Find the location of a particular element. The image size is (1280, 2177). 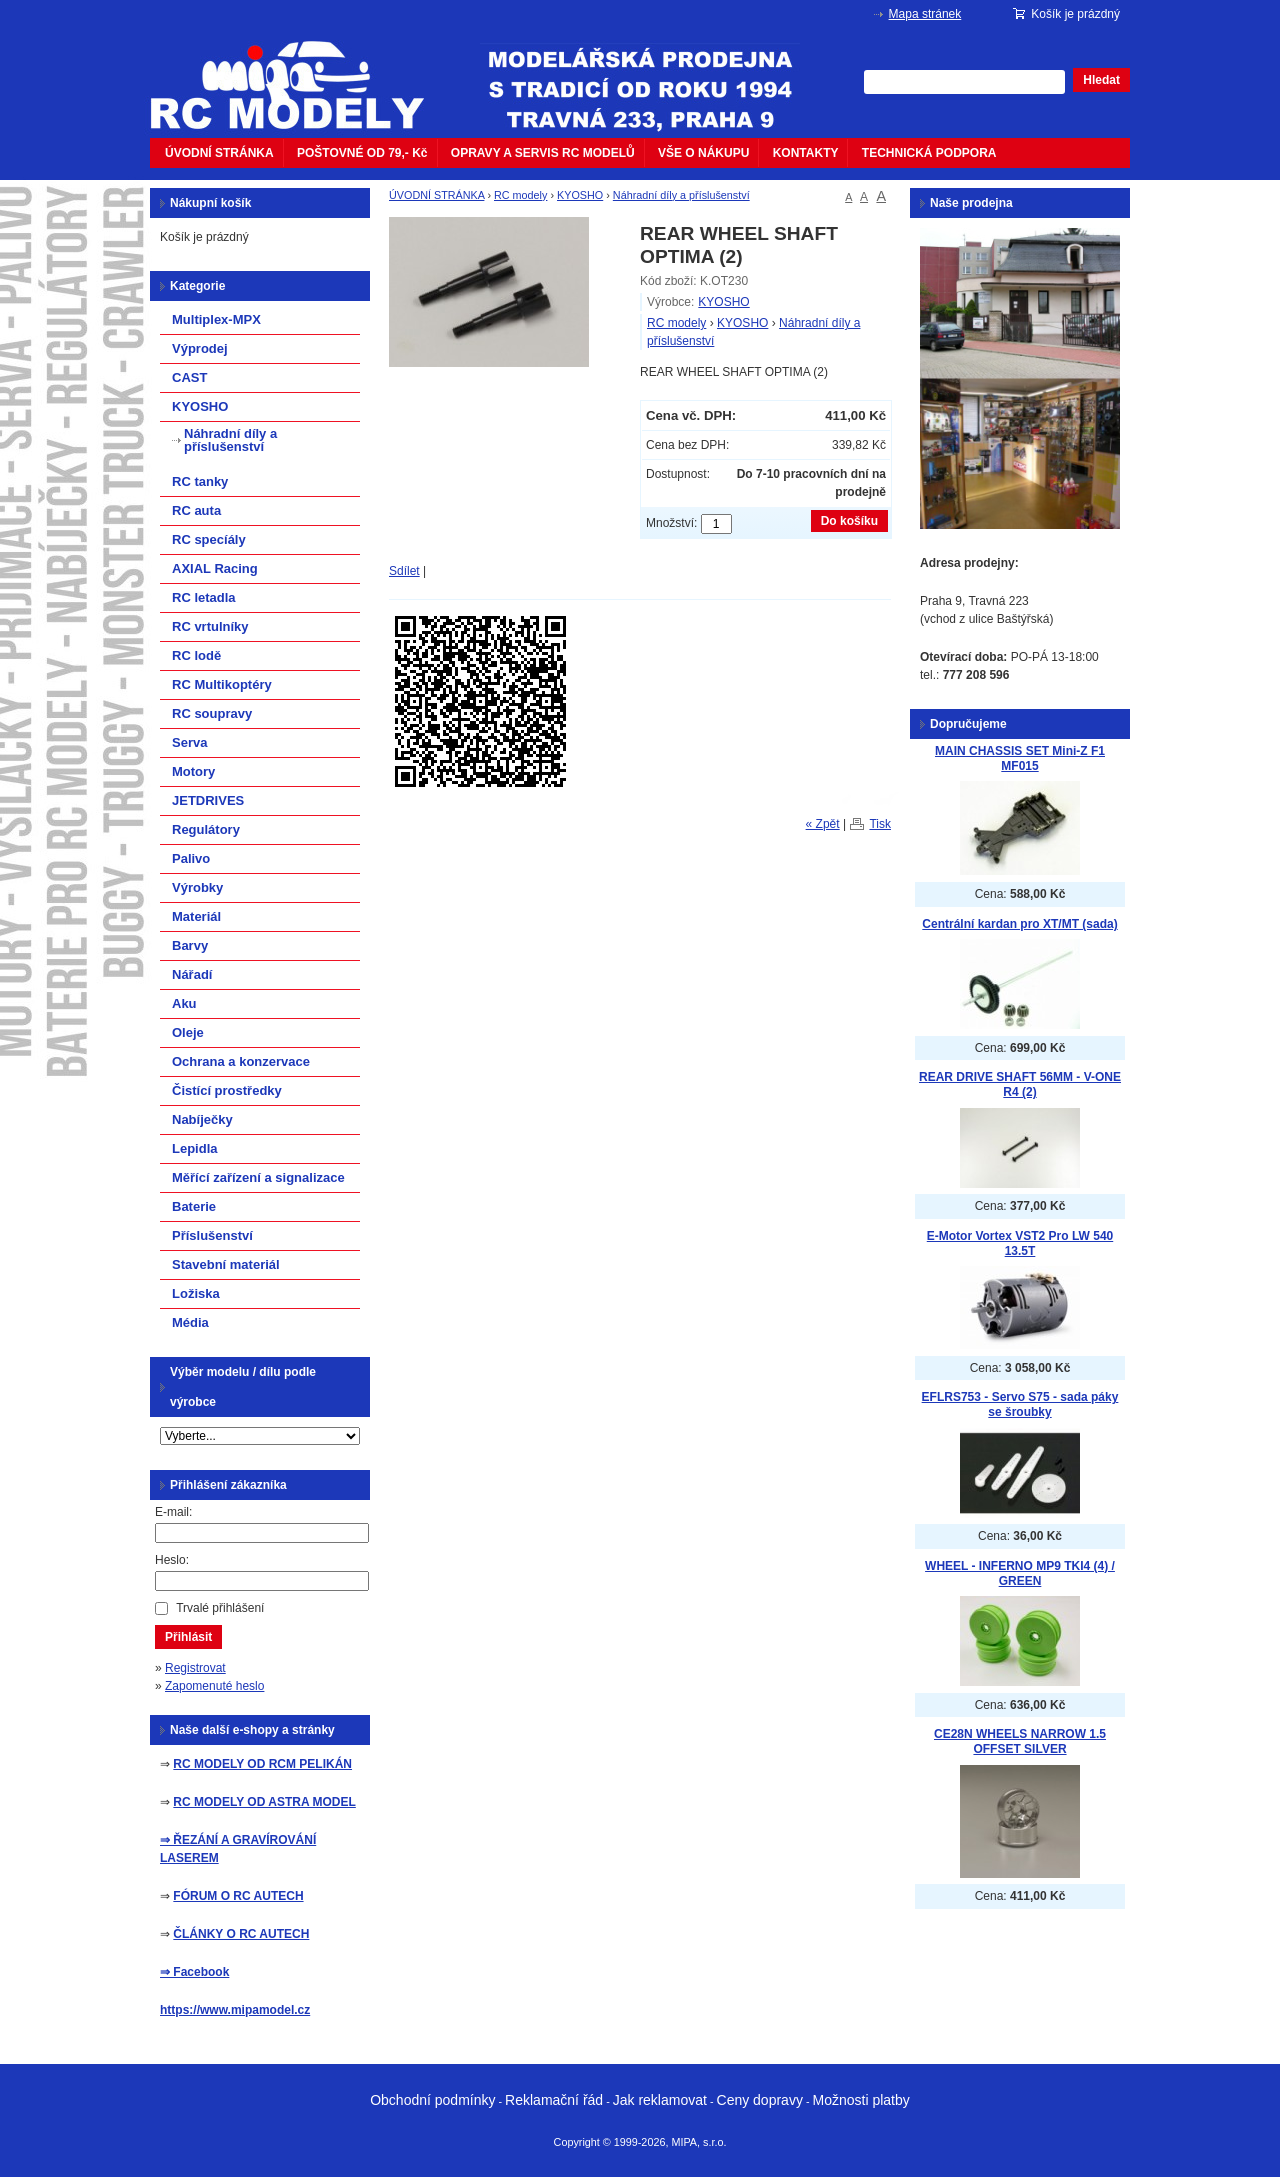

Ochrana a konzervace is located at coordinates (241, 1061).